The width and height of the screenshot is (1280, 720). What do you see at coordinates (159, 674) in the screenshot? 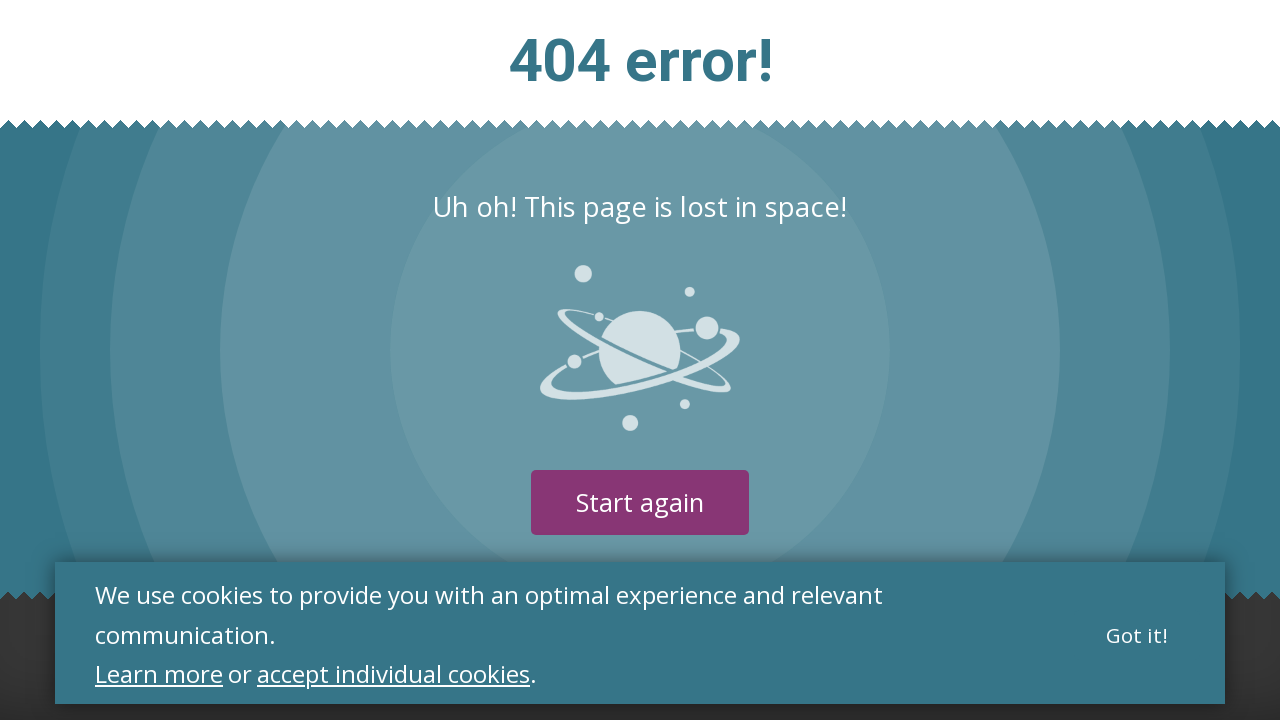
I see `Learn more` at bounding box center [159, 674].